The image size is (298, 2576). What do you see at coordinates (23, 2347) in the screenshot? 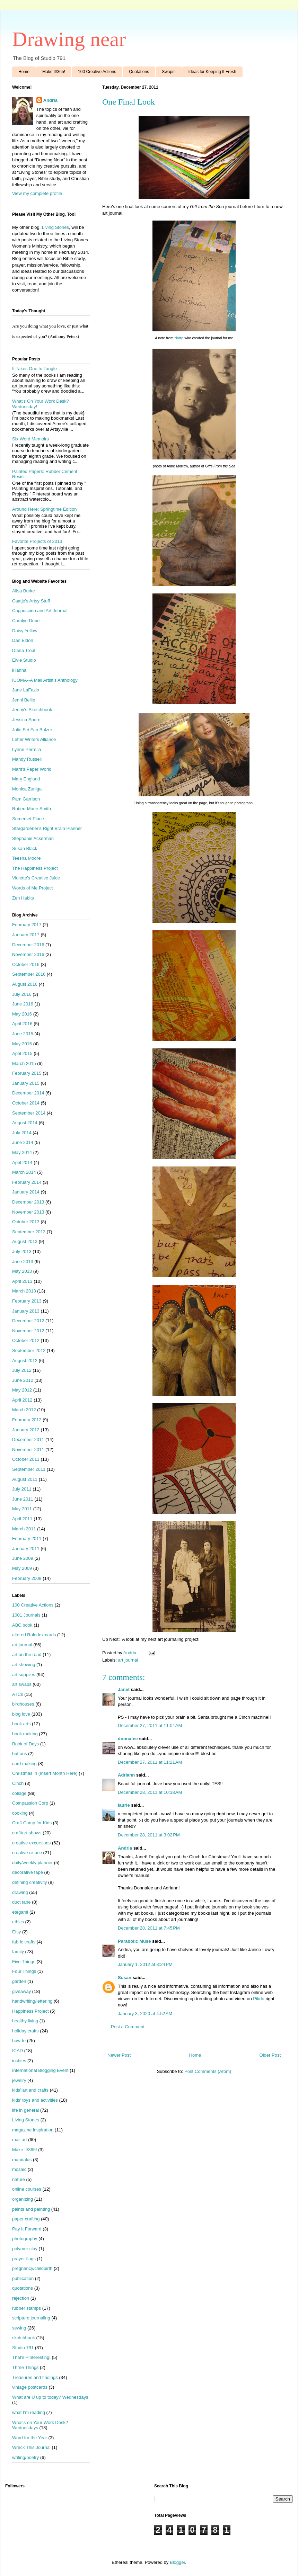
I see `Studio 791` at bounding box center [23, 2347].